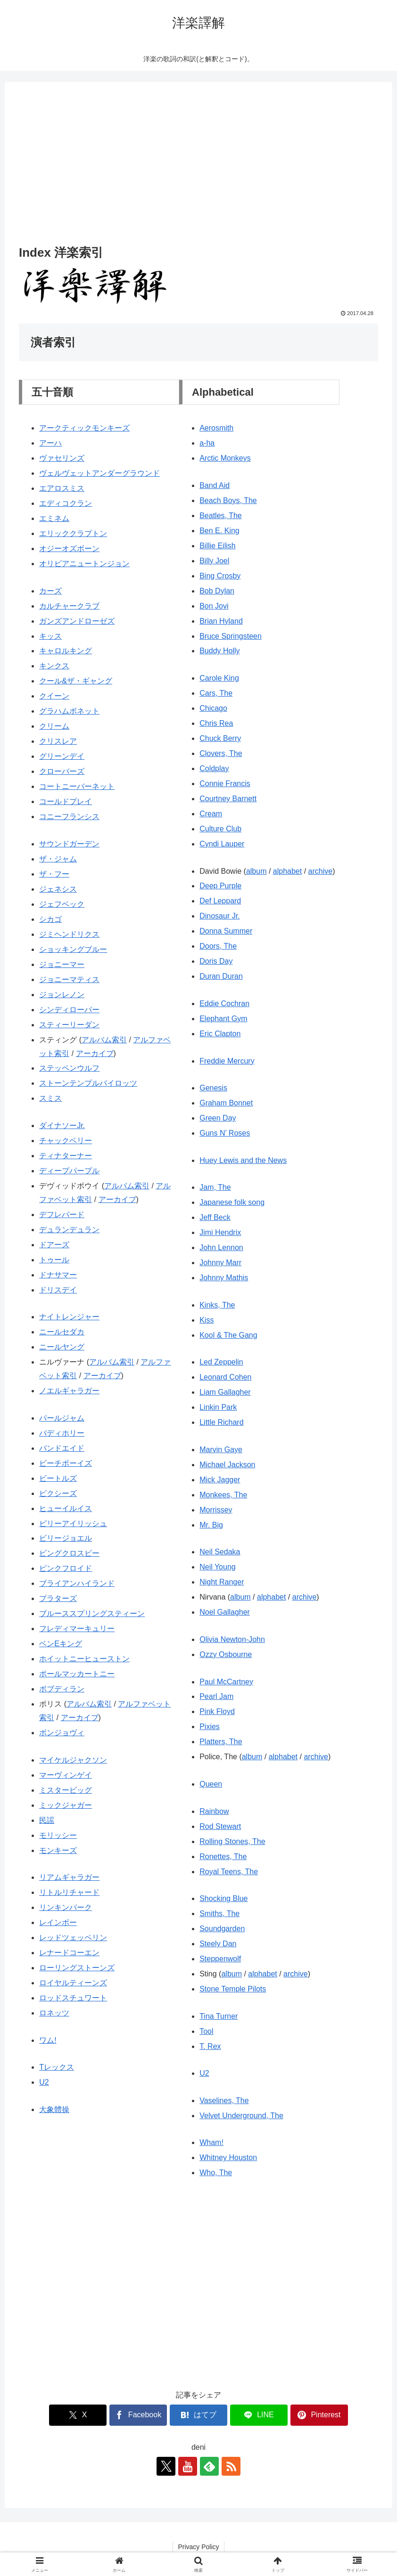  Describe the element at coordinates (69, 711) in the screenshot. I see `グラハムボネット` at that location.